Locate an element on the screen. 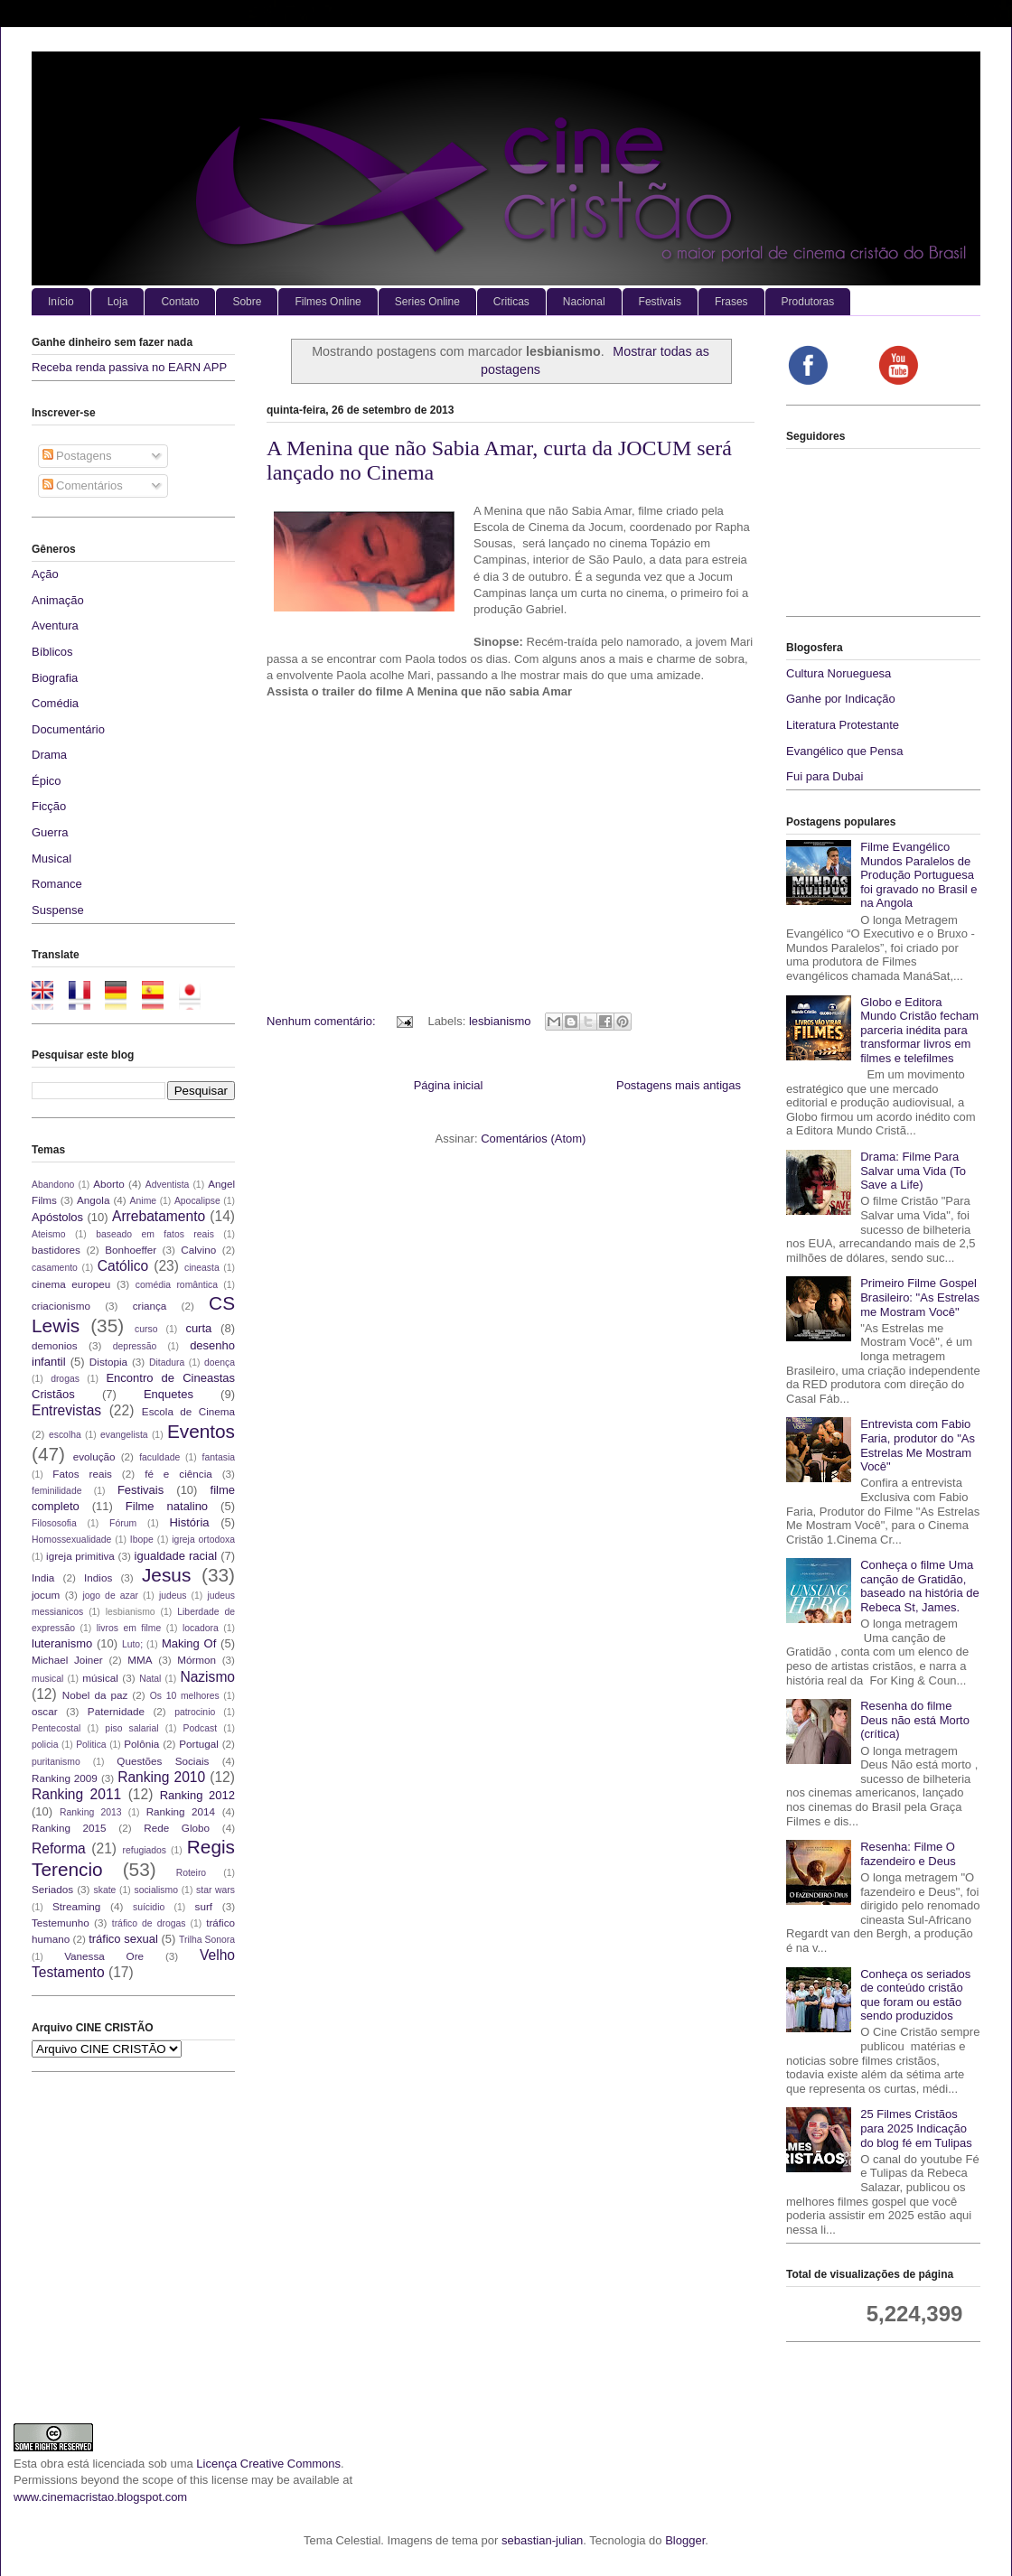 This screenshot has height=2576, width=1012. depressão is located at coordinates (135, 1346).